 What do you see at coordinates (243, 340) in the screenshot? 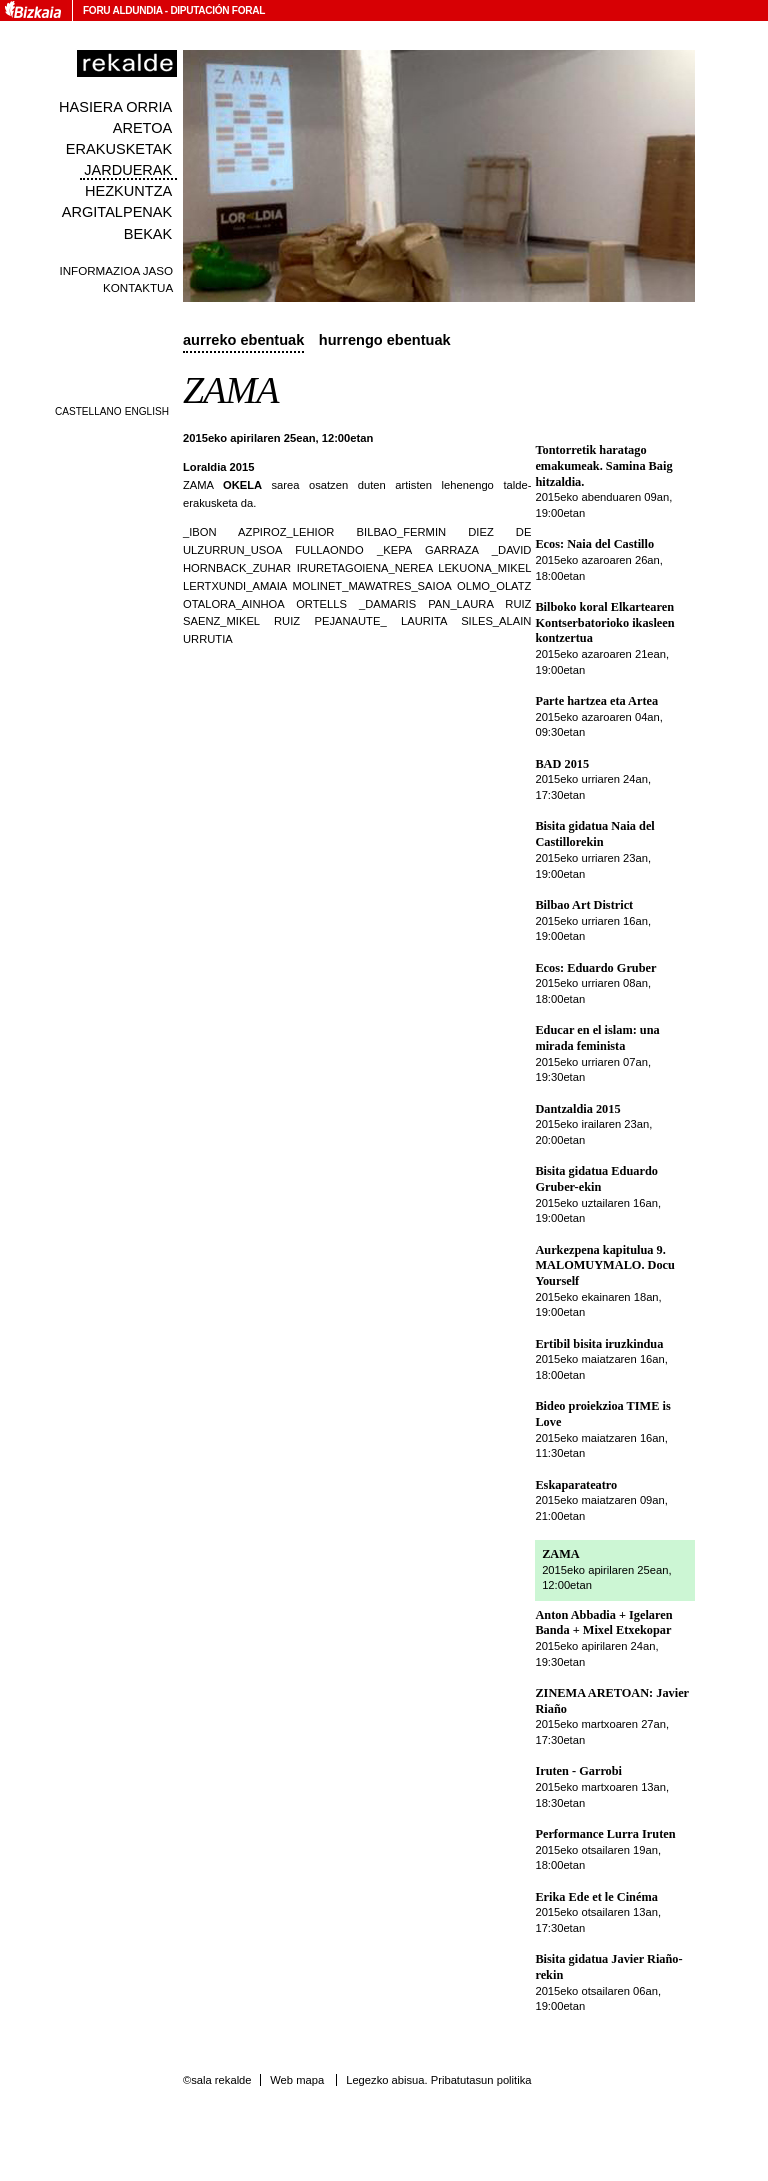
I see `Aurreko ebentuak` at bounding box center [243, 340].